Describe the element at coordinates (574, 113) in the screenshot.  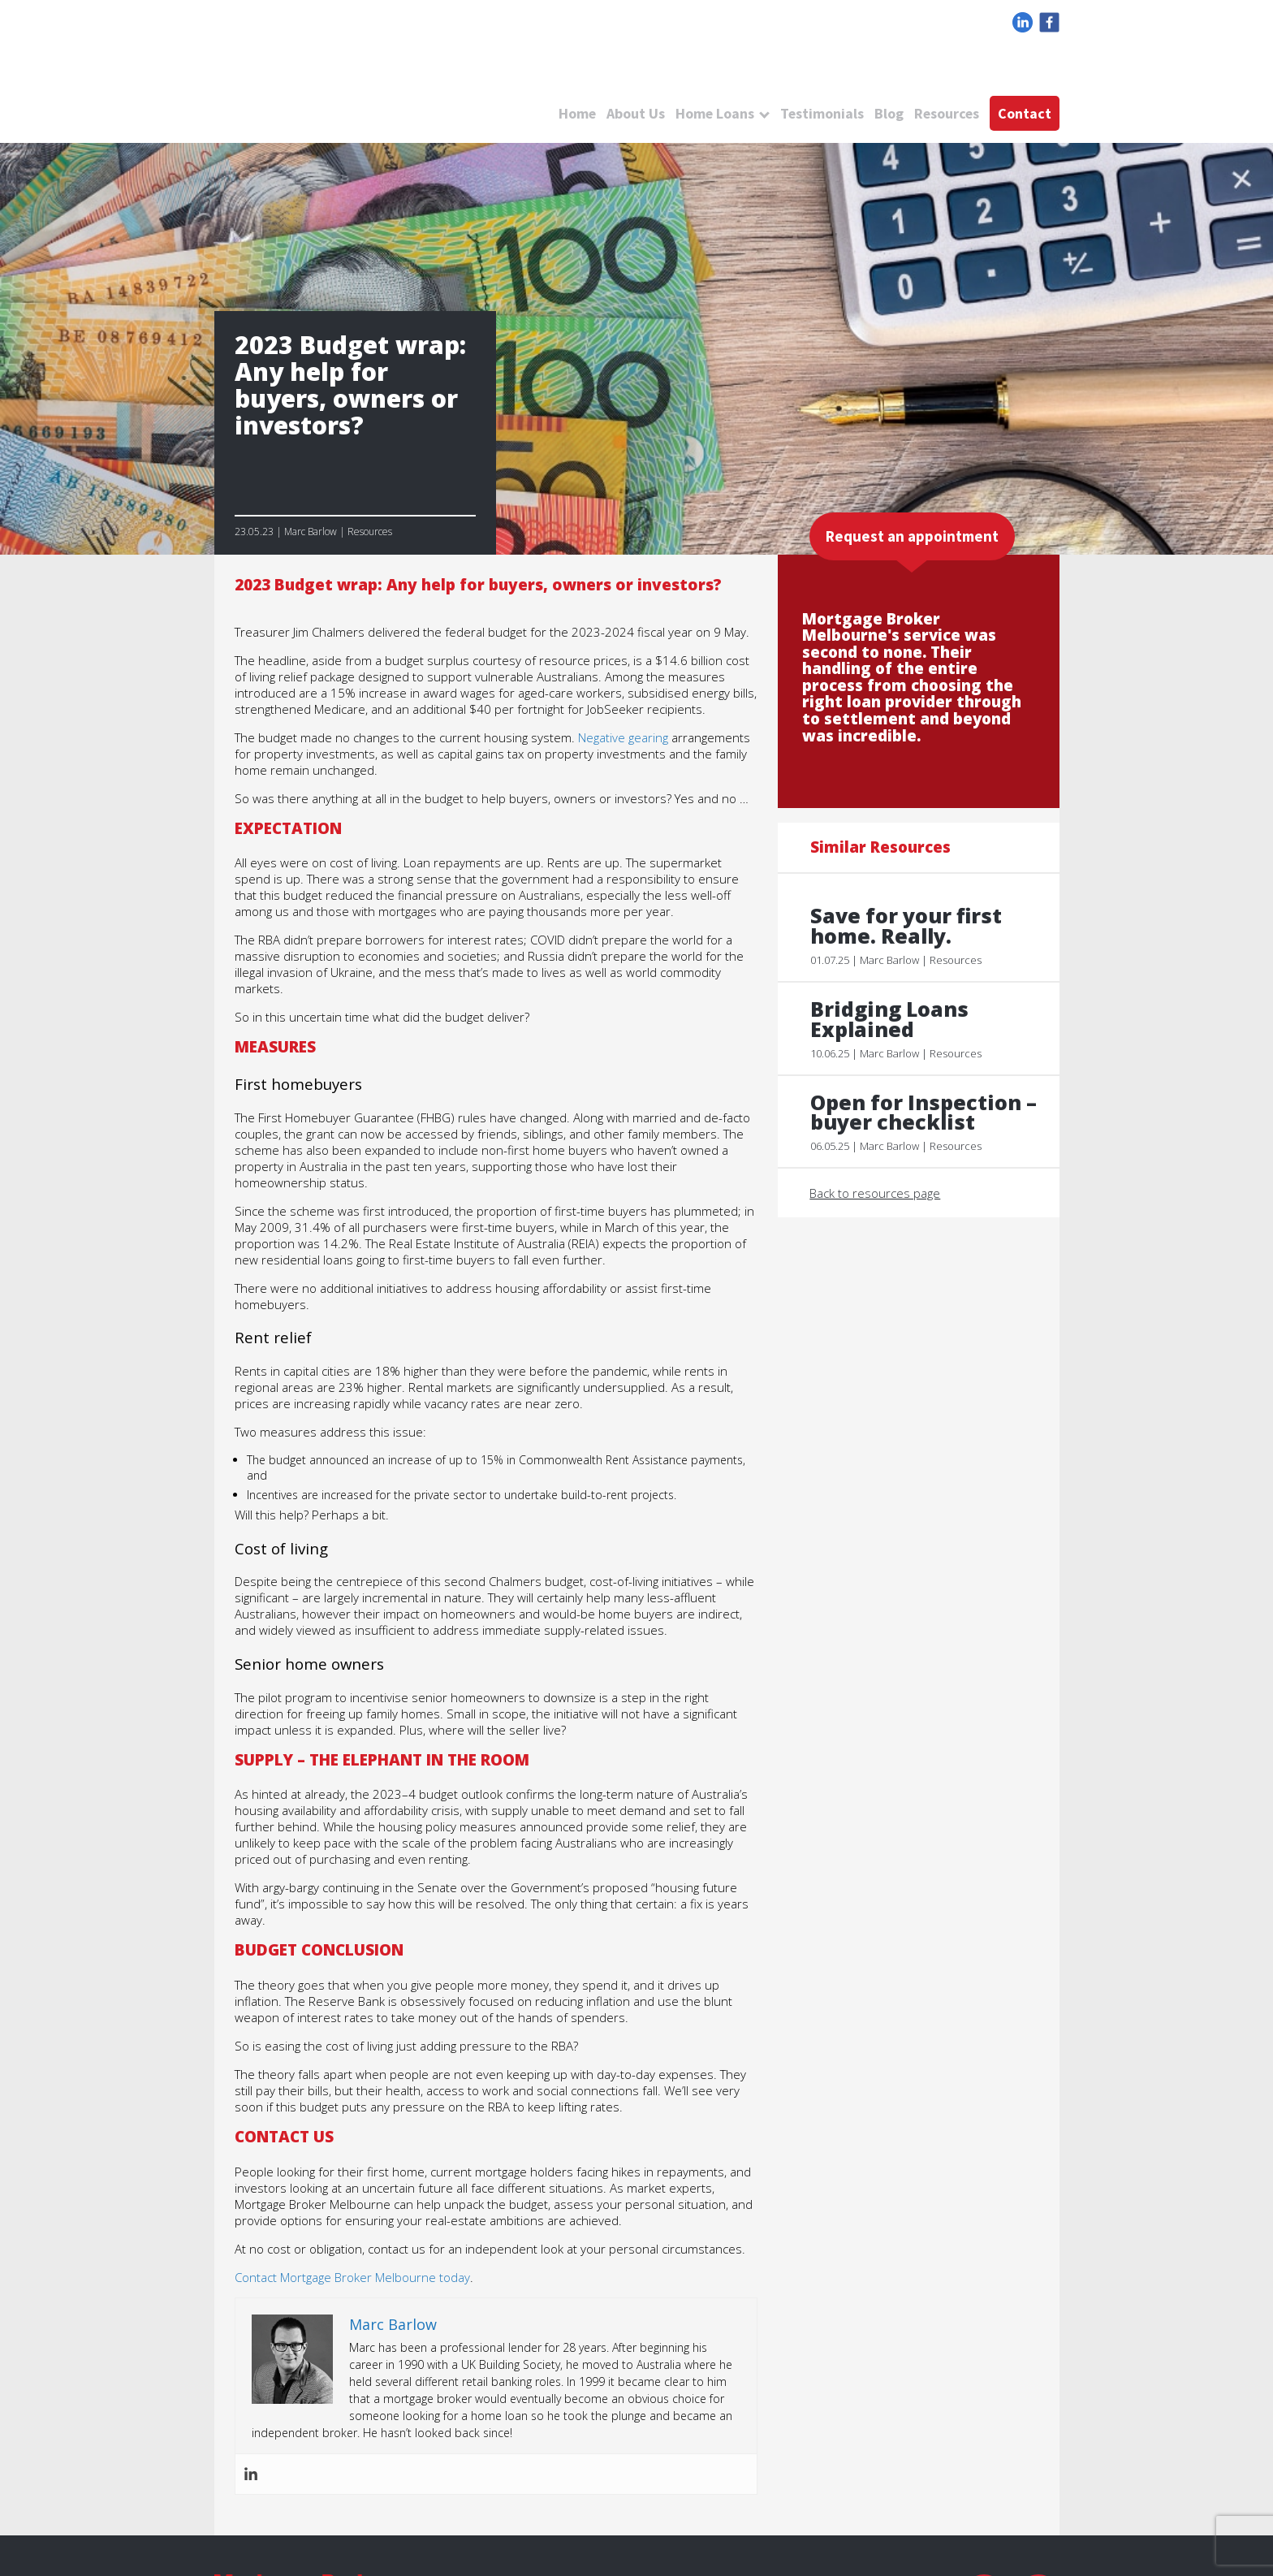
I see `Home` at that location.